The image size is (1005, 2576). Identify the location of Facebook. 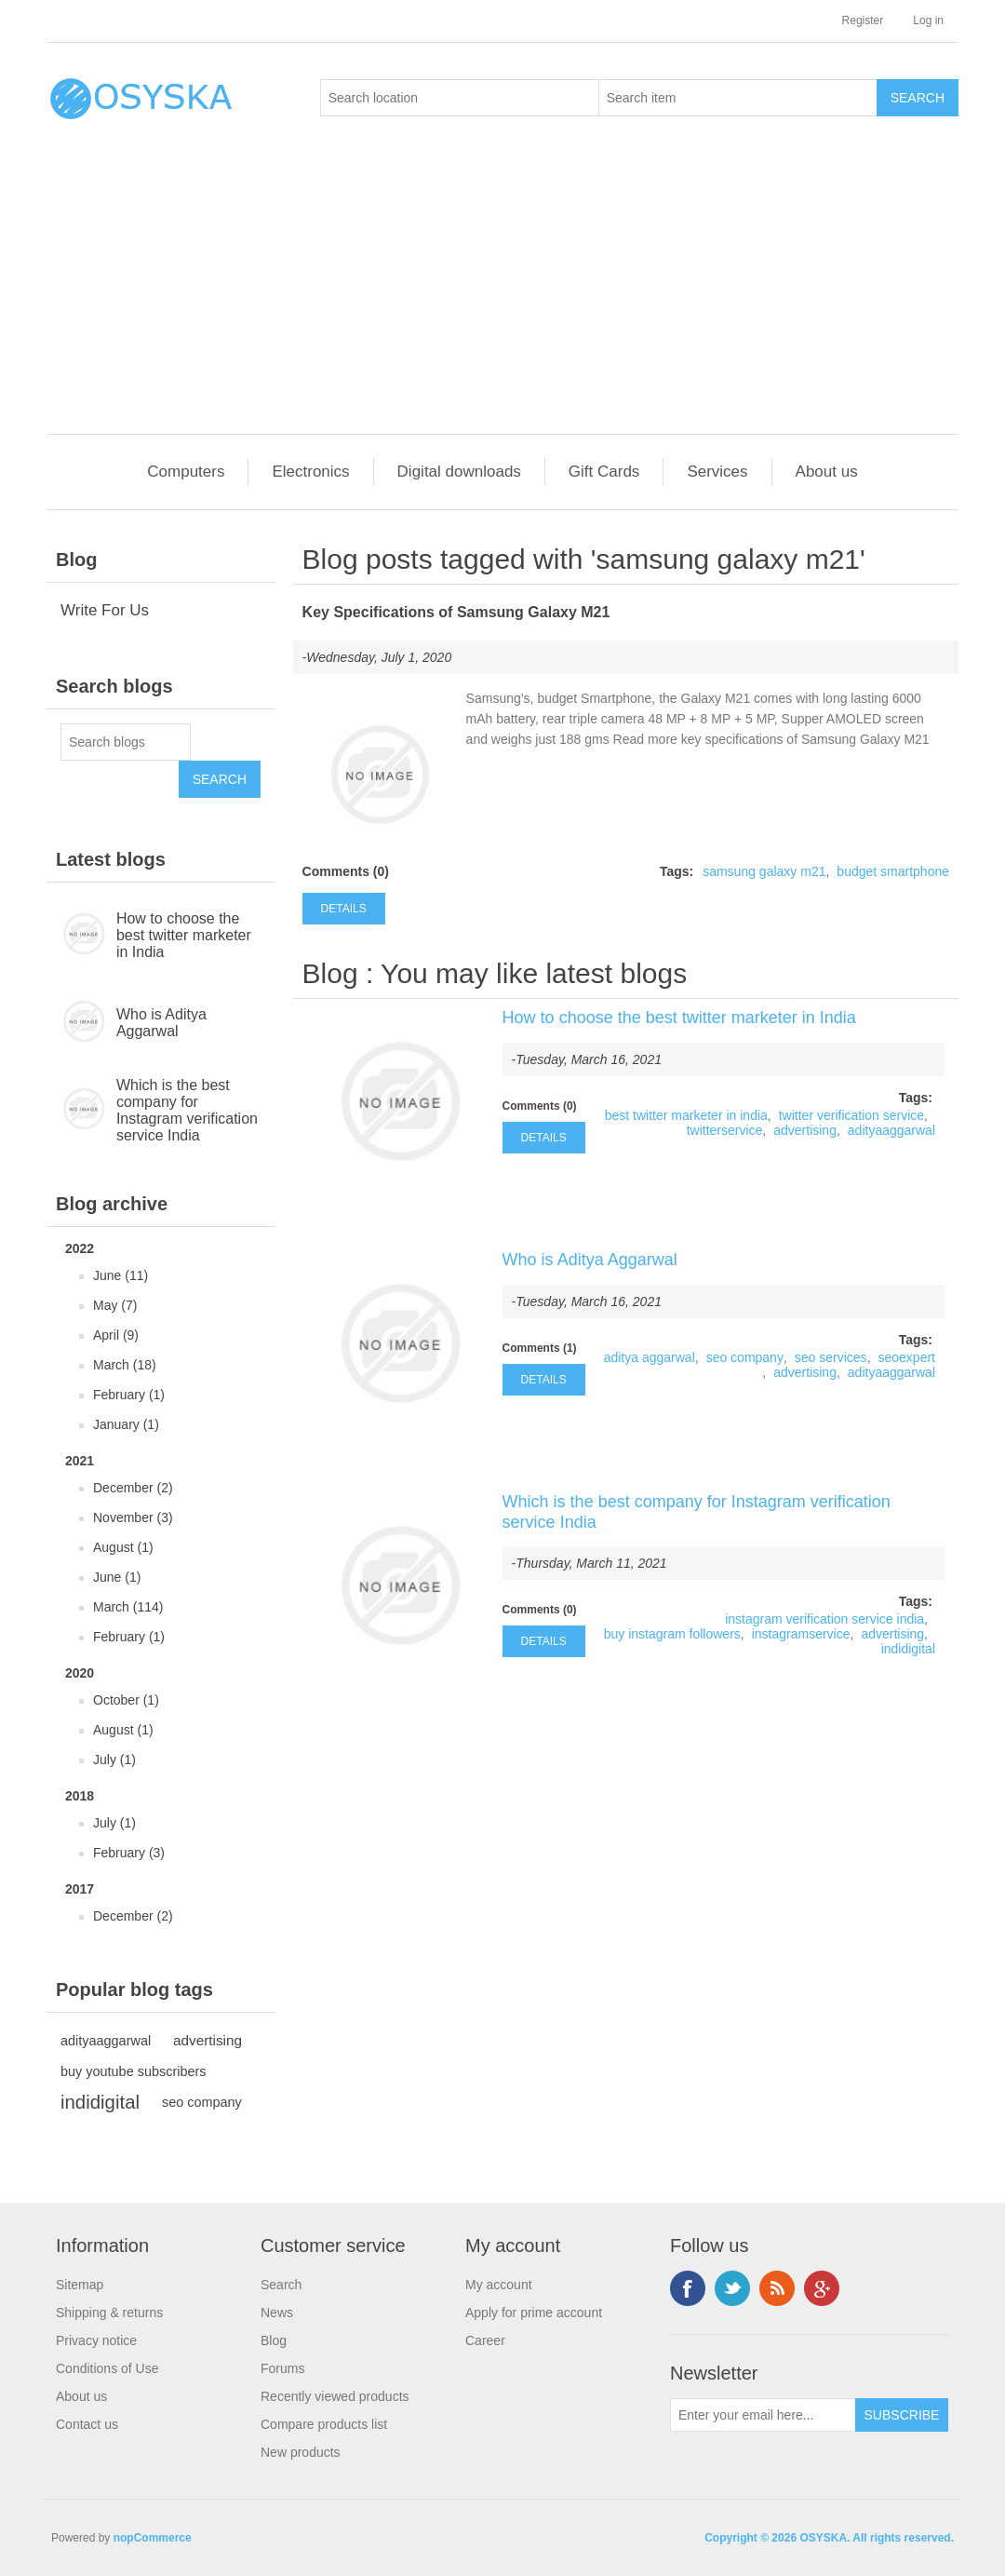
(687, 2288).